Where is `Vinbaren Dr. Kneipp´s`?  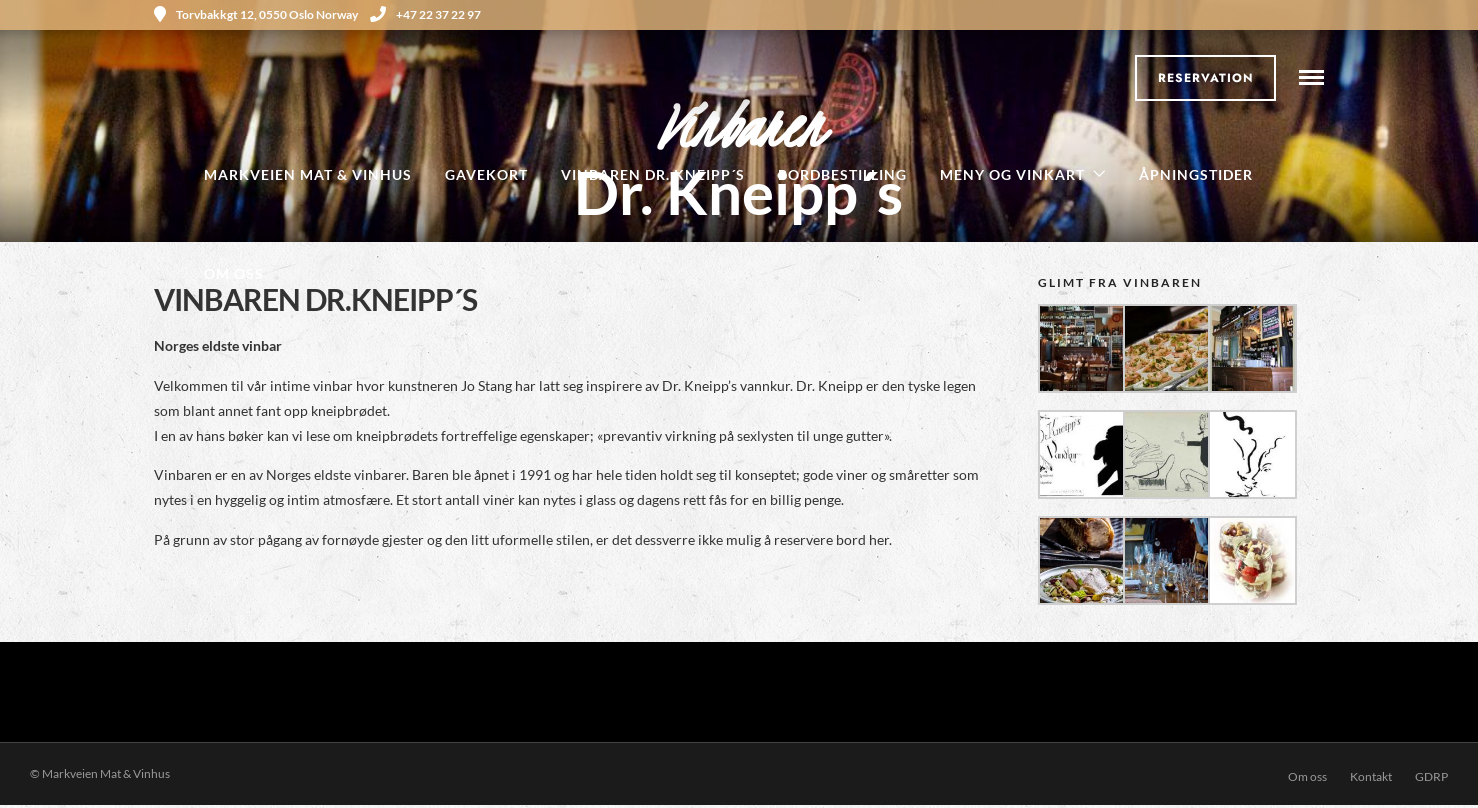
Vinbaren Dr. Kneipp´s is located at coordinates (653, 174).